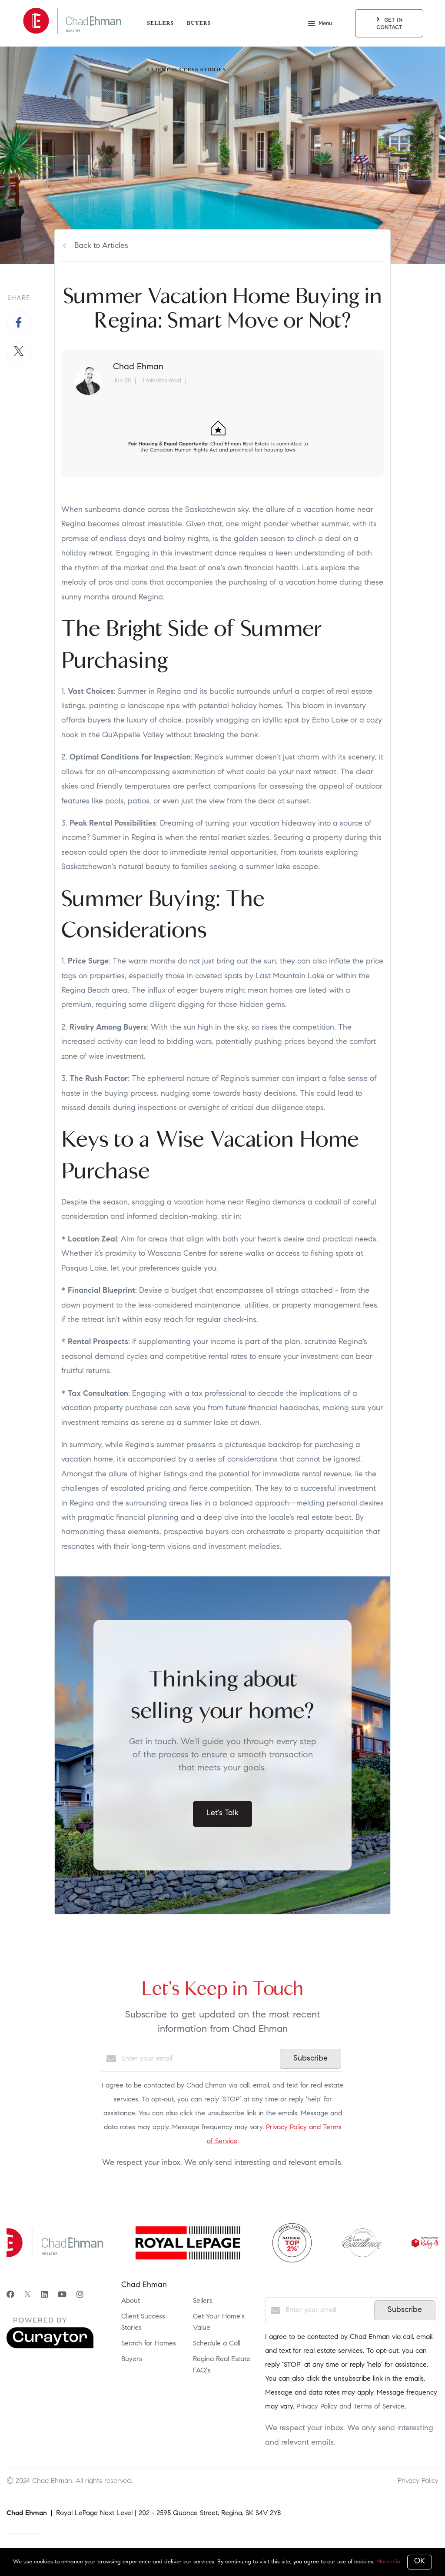 This screenshot has width=445, height=2576. What do you see at coordinates (388, 2562) in the screenshot?
I see `More info` at bounding box center [388, 2562].